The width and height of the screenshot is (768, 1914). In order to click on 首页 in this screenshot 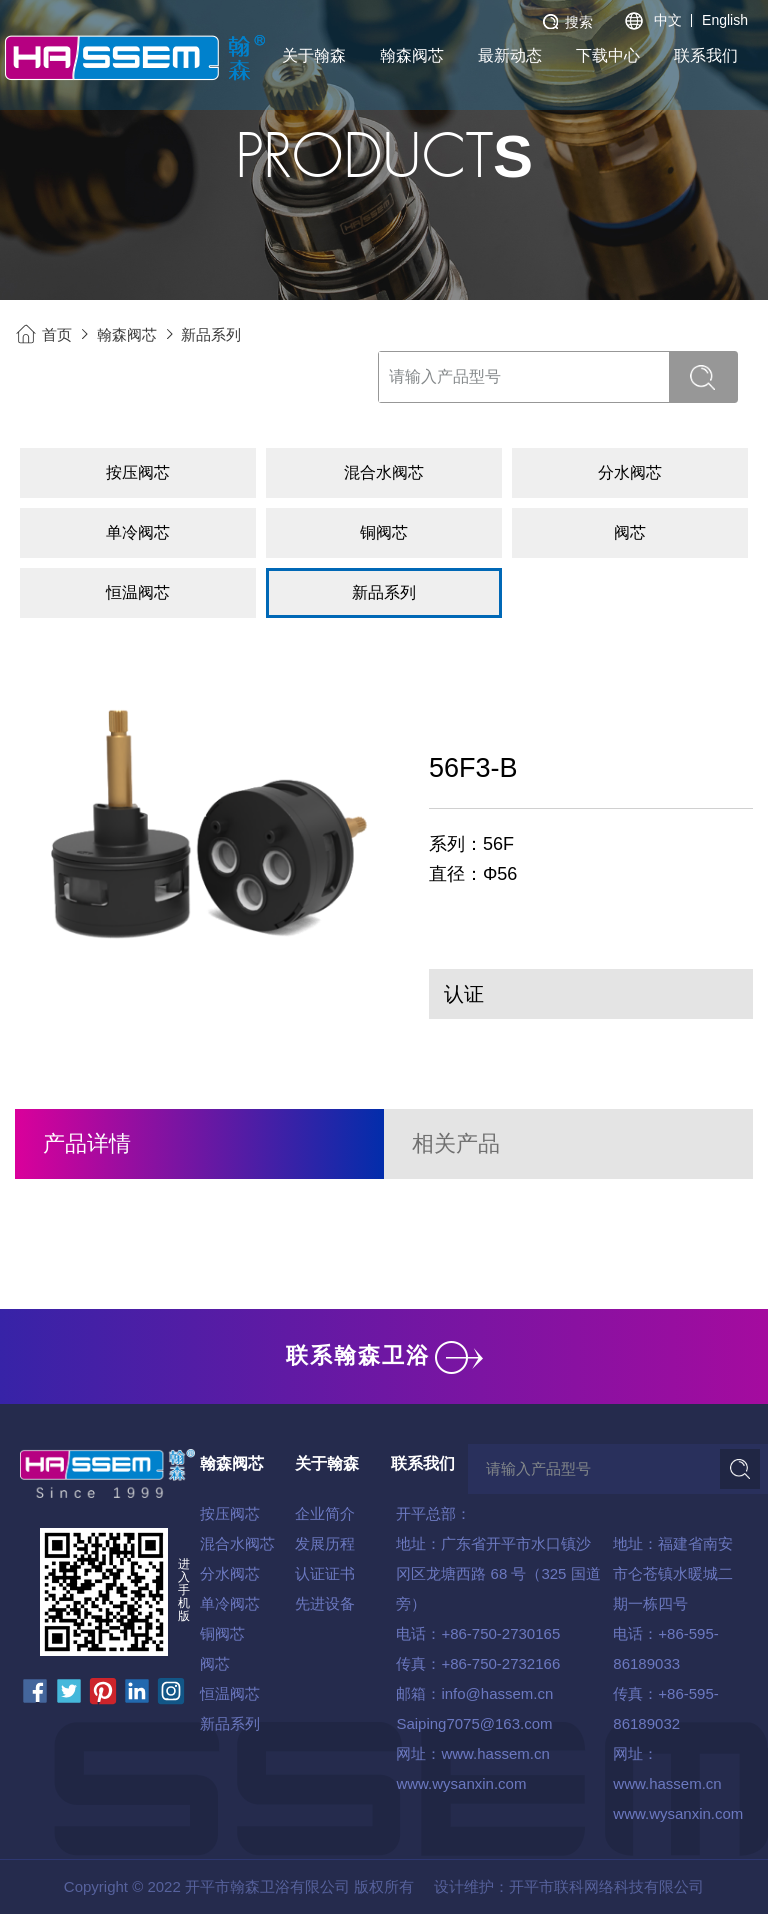, I will do `click(57, 334)`.